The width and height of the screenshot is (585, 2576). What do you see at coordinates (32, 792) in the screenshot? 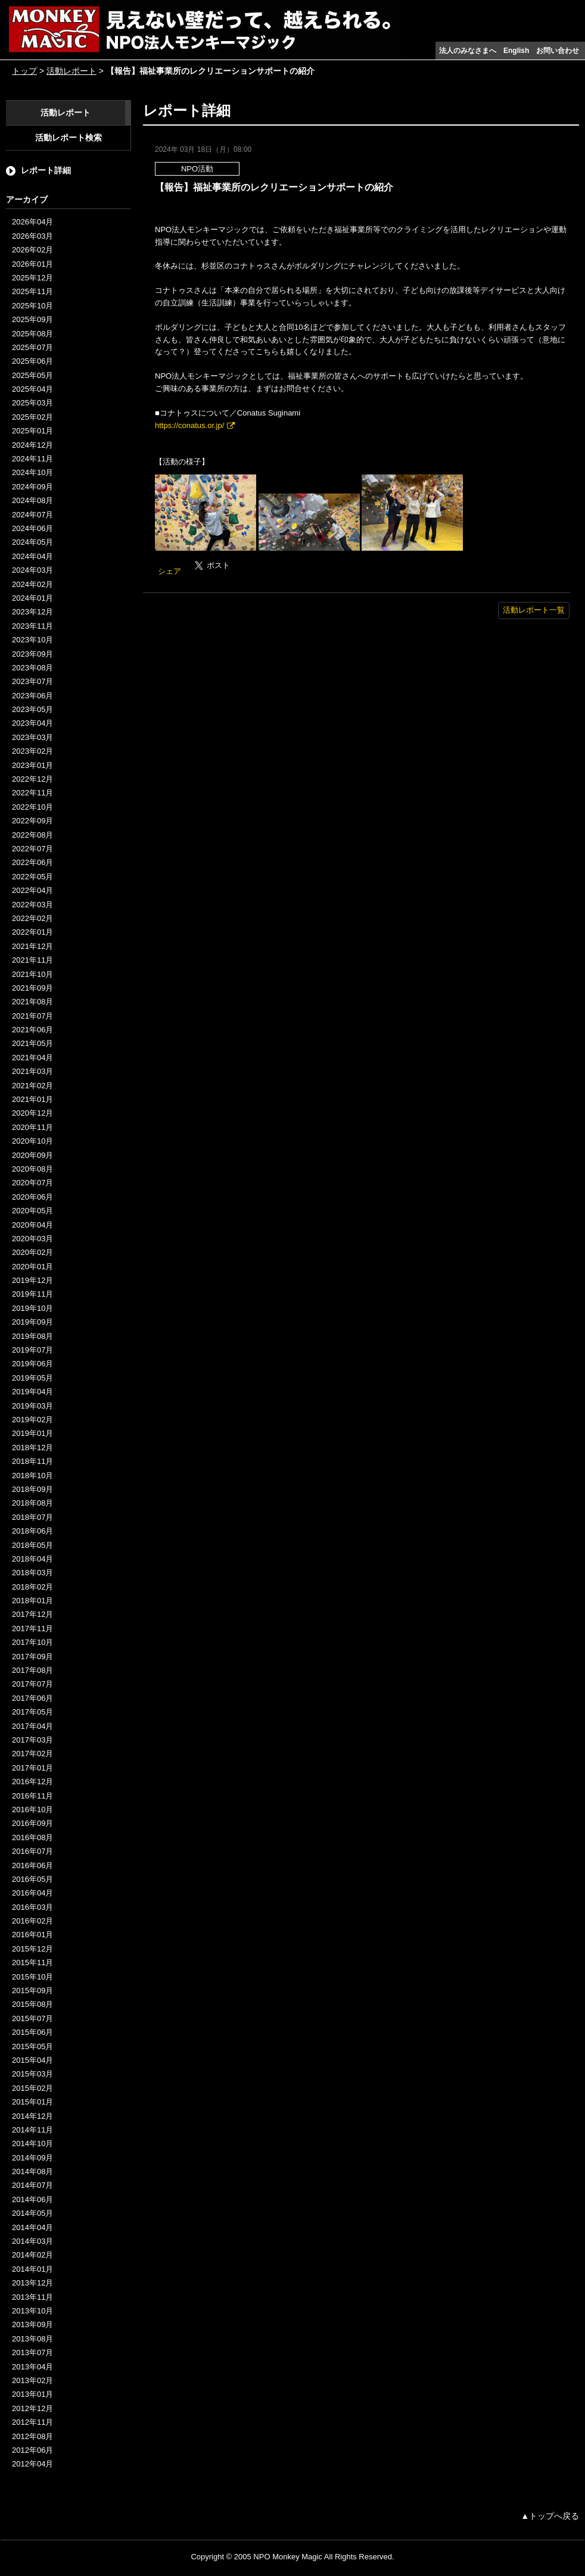
I see `2022年11月` at bounding box center [32, 792].